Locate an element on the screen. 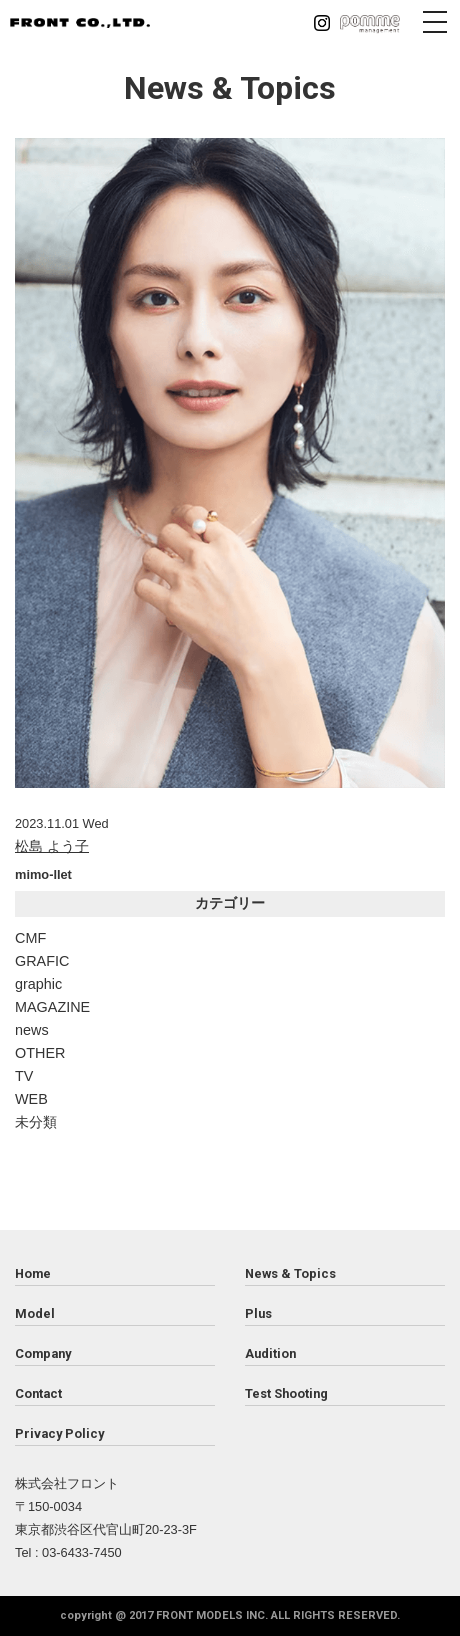  Company is located at coordinates (43, 1353).